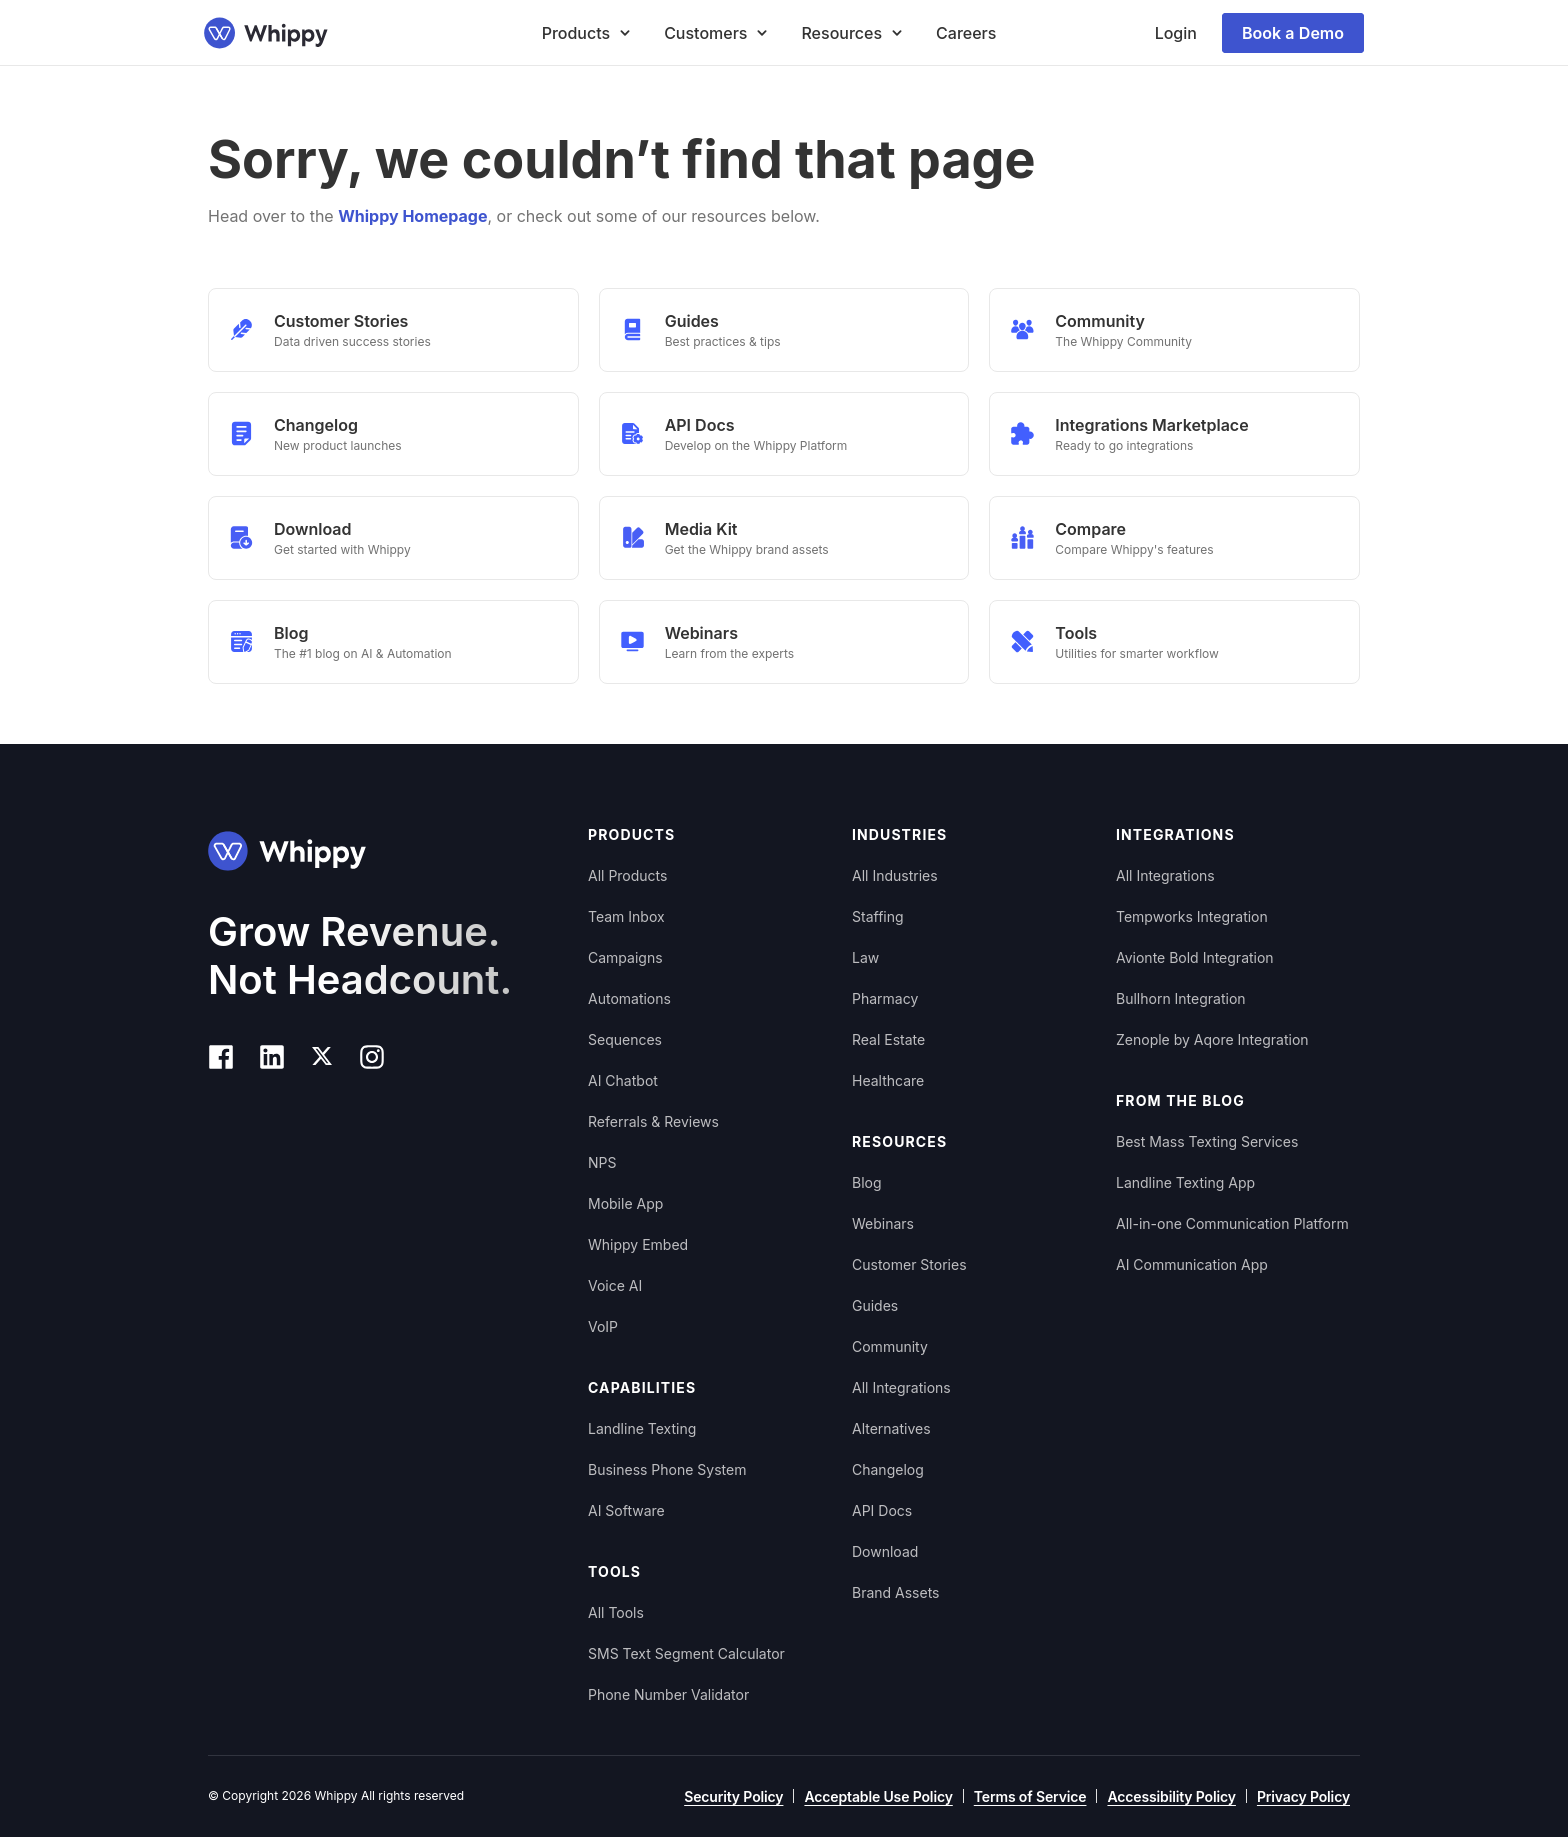 The image size is (1568, 1837). Describe the element at coordinates (888, 1469) in the screenshot. I see `Changelog` at that location.